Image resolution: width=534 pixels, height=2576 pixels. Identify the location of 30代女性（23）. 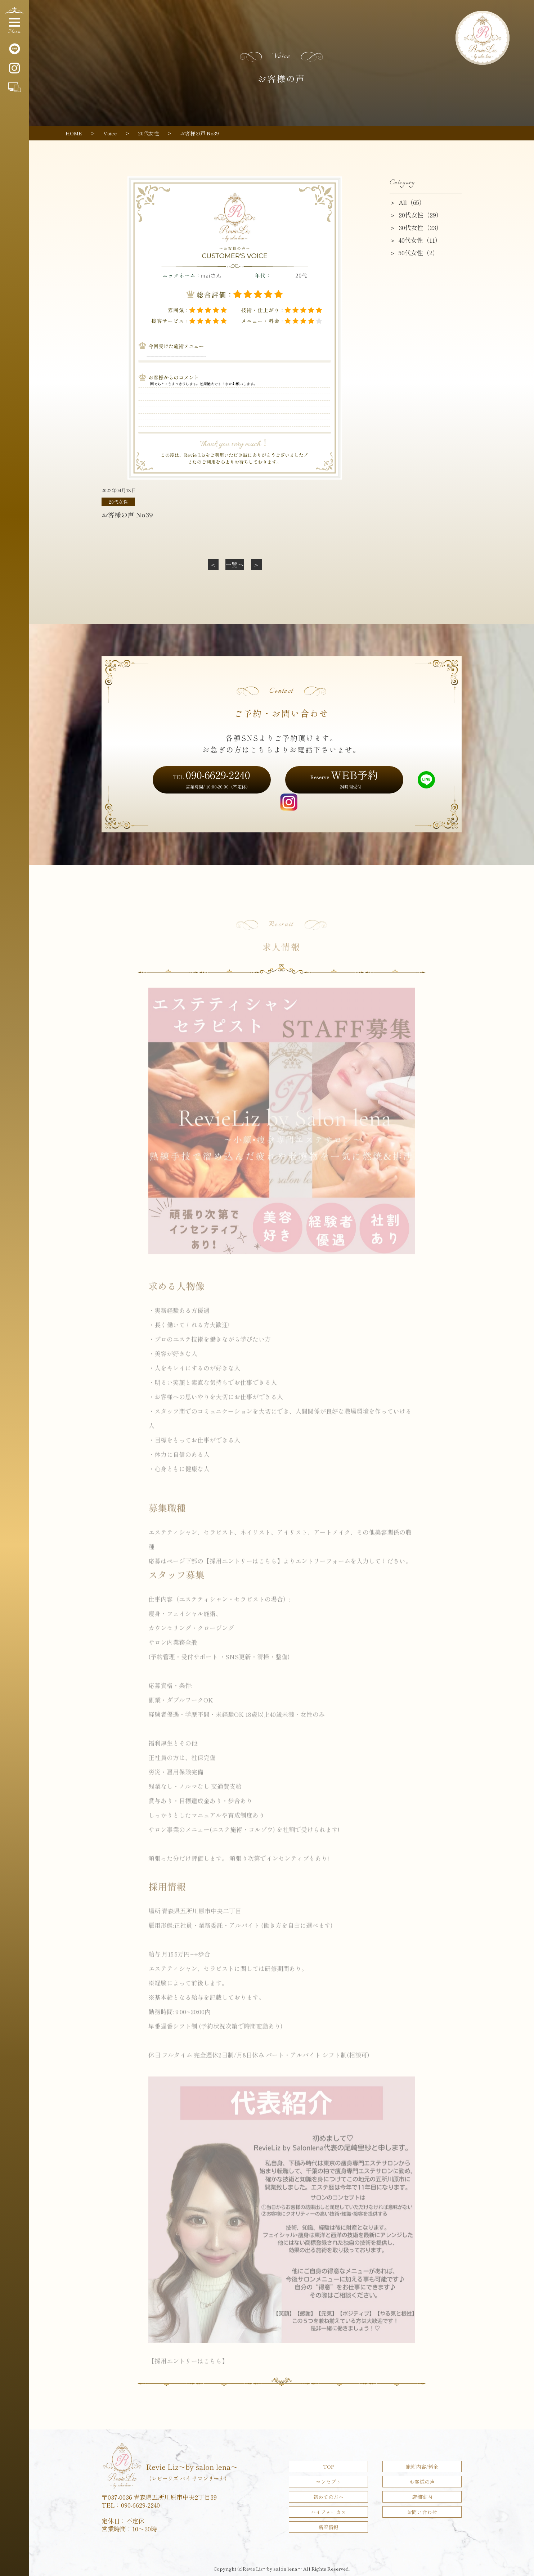
(420, 227).